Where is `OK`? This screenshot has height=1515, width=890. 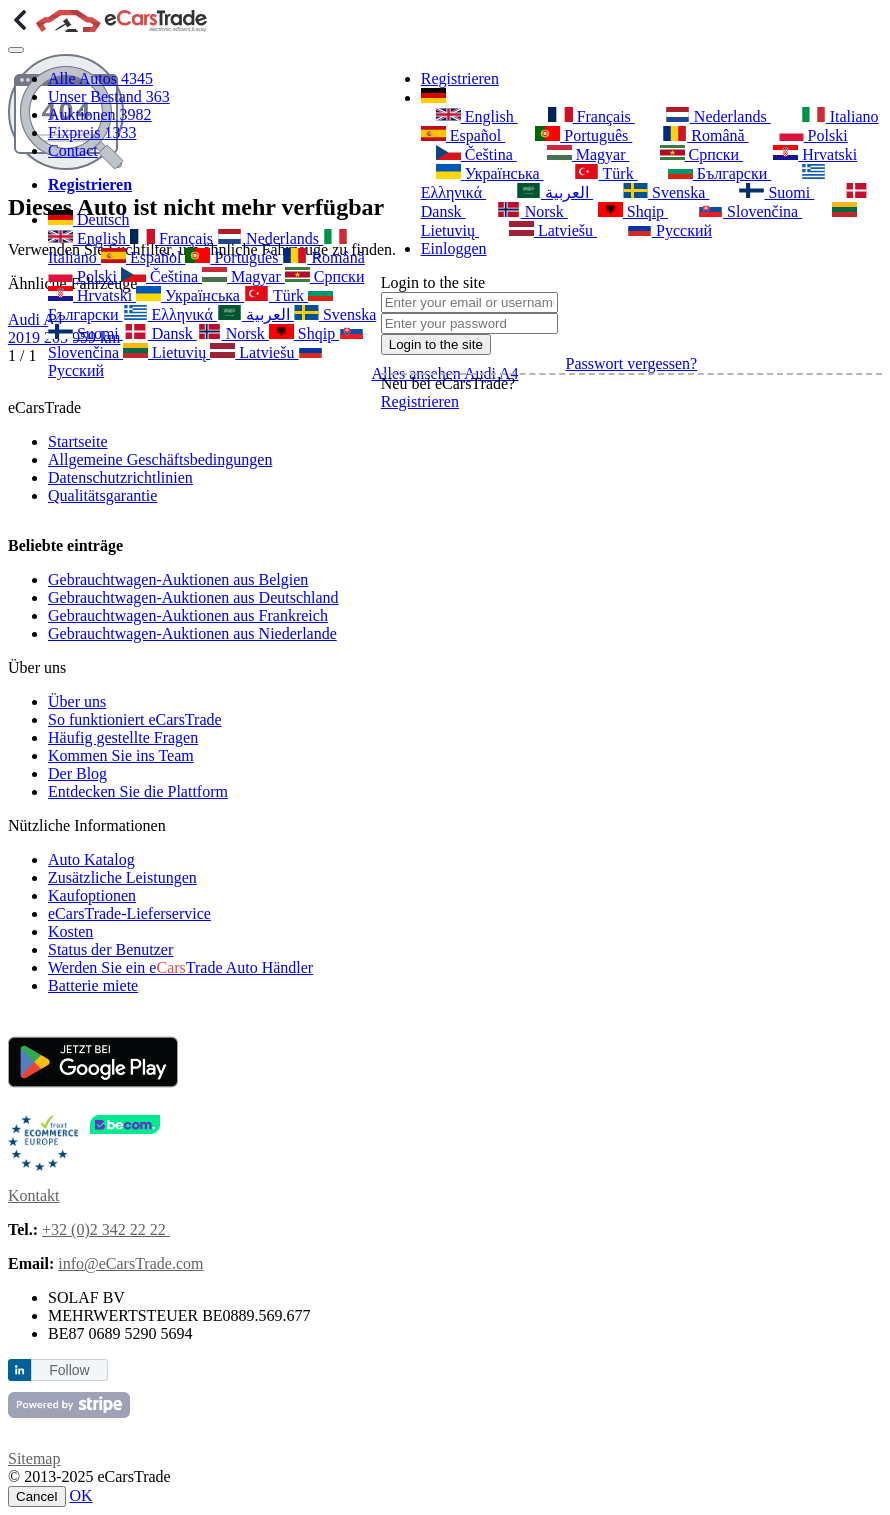
OK is located at coordinates (81, 1495).